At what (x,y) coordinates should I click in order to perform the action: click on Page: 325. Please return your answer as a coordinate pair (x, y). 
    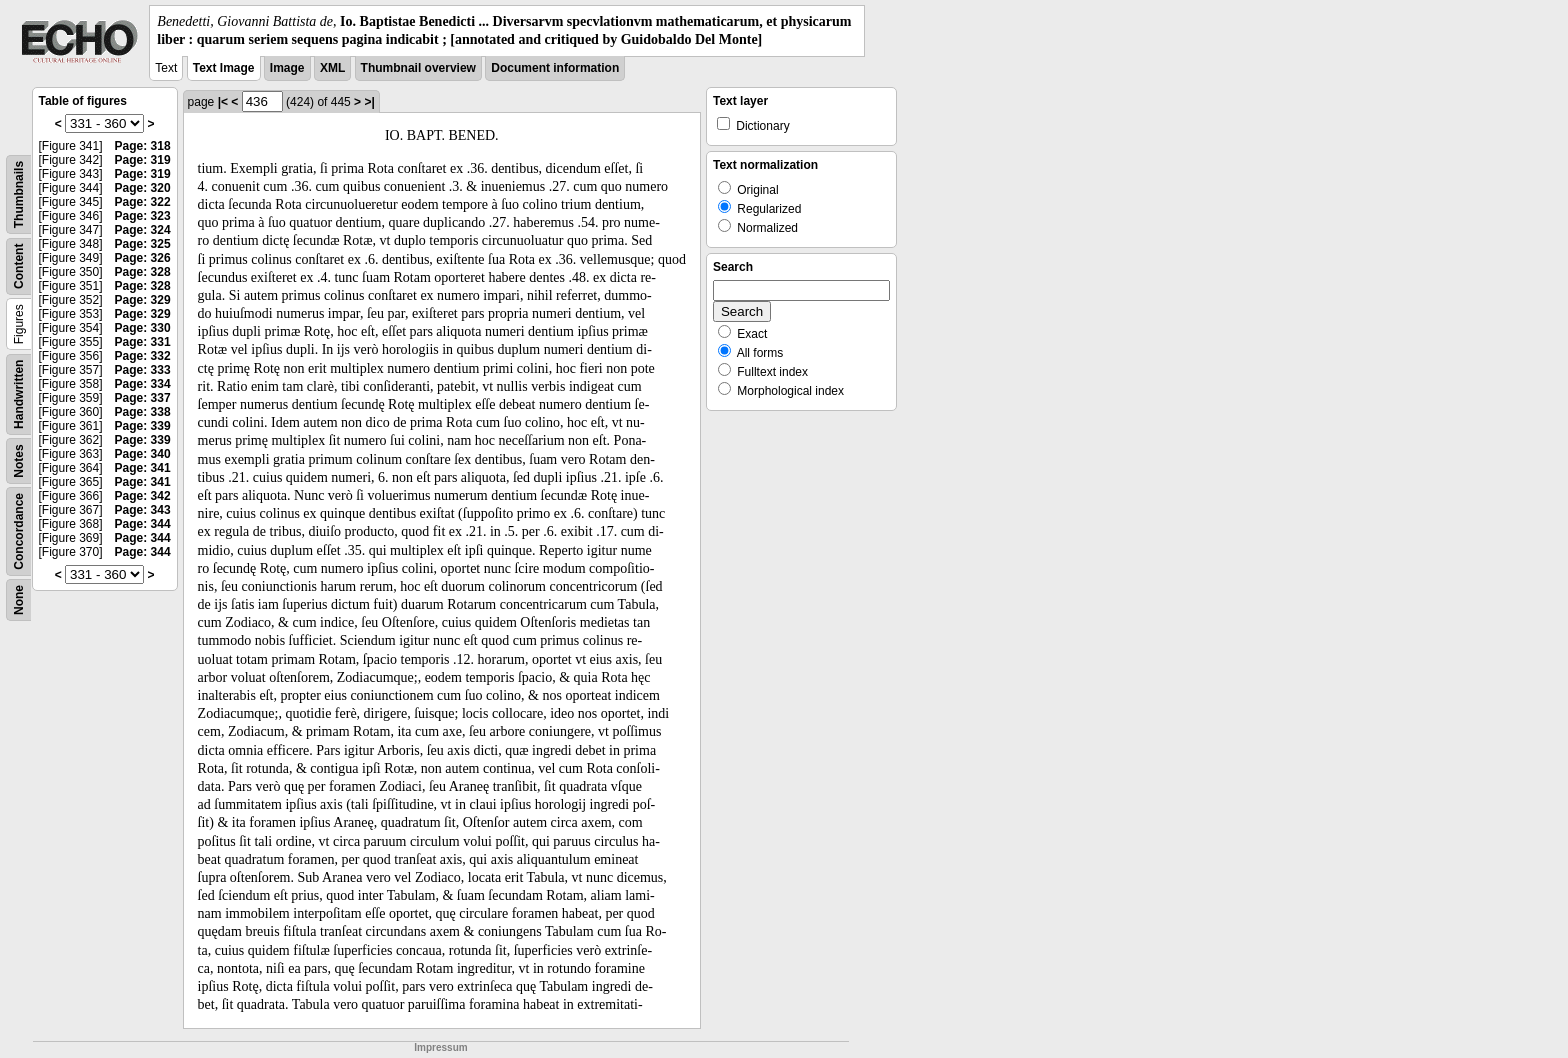
    Looking at the image, I should click on (143, 244).